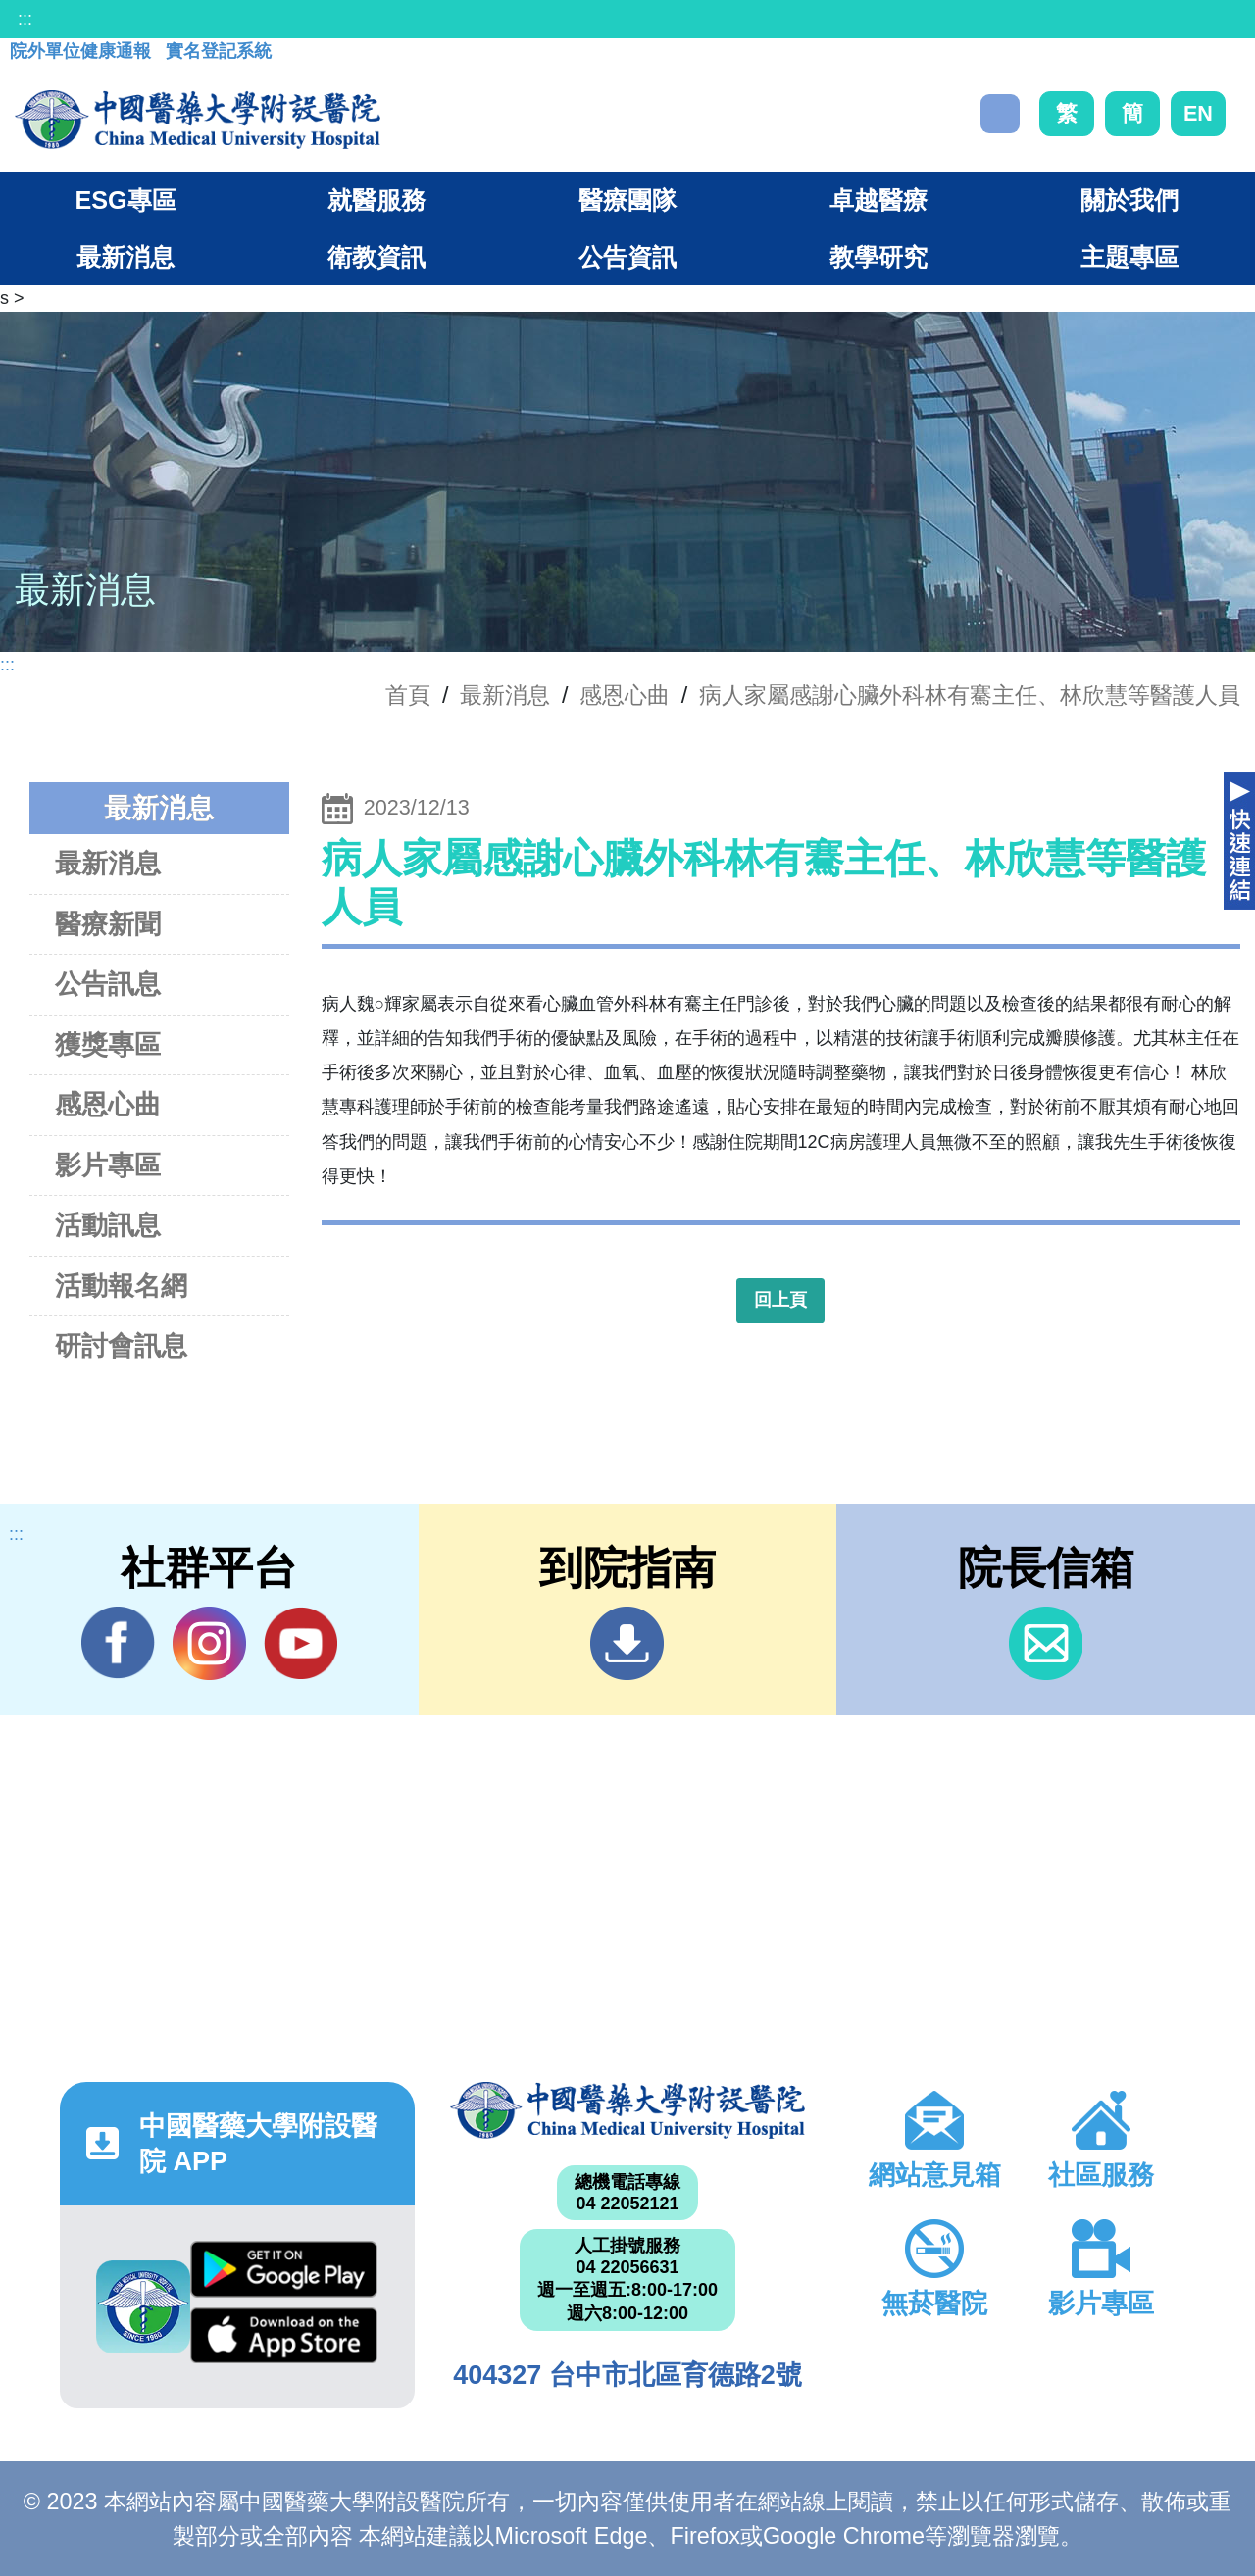 Image resolution: width=1255 pixels, height=2576 pixels. I want to click on 研討會訊息, so click(121, 1345).